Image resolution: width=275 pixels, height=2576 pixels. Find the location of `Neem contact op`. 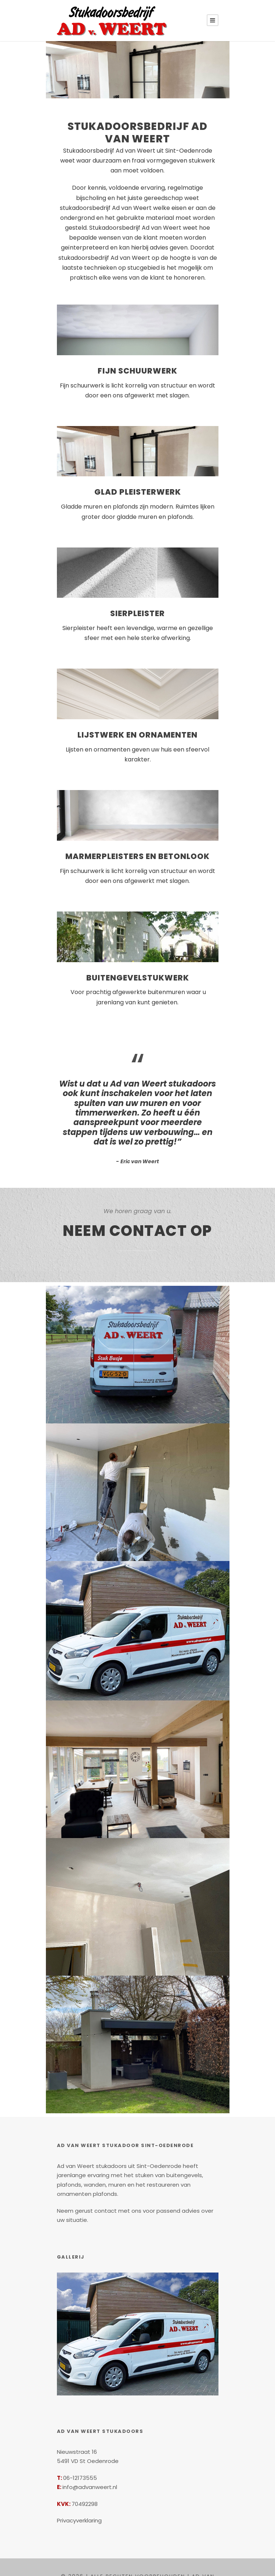

Neem contact op is located at coordinates (137, 1204).